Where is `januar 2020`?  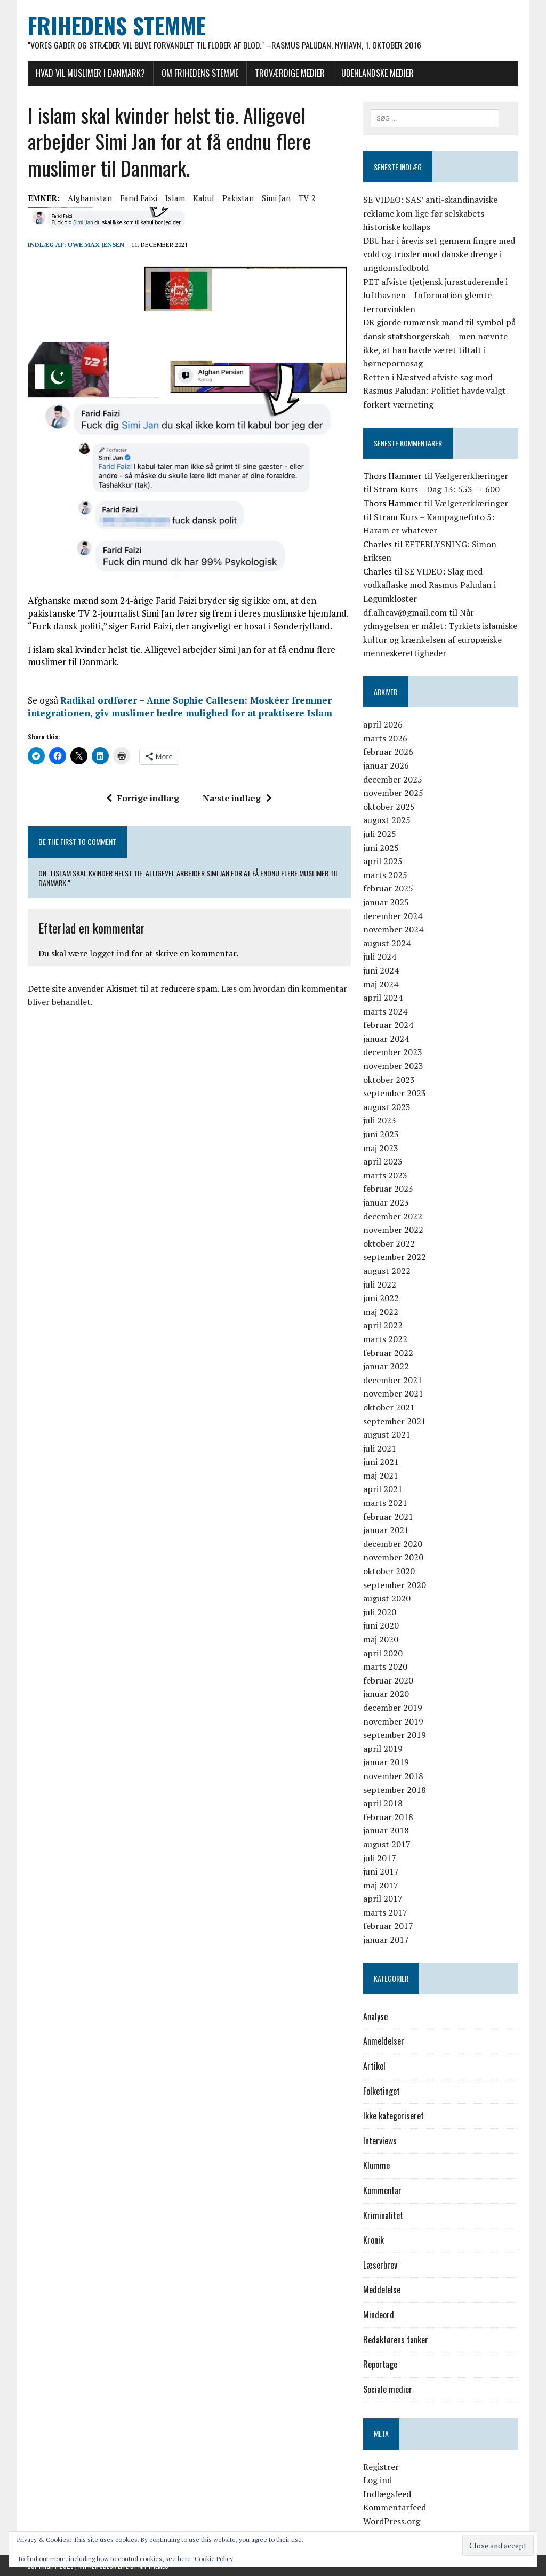 januar 2020 is located at coordinates (386, 1694).